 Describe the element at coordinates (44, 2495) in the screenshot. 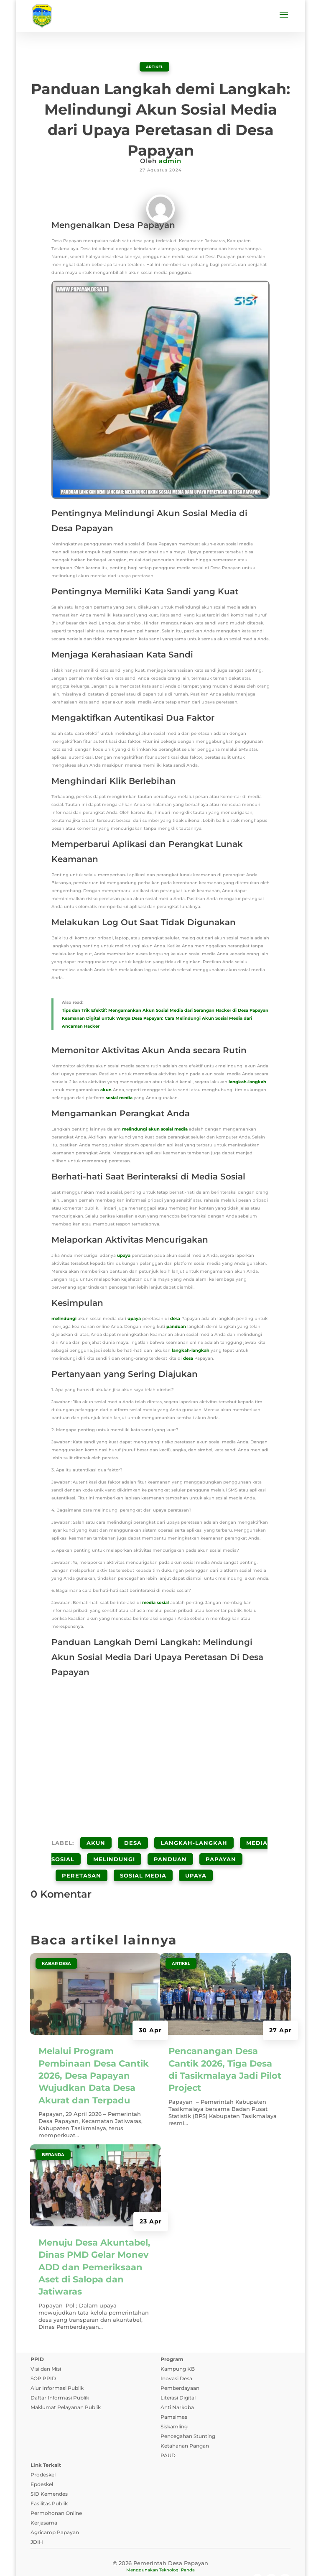

I see `Kerjasama` at that location.